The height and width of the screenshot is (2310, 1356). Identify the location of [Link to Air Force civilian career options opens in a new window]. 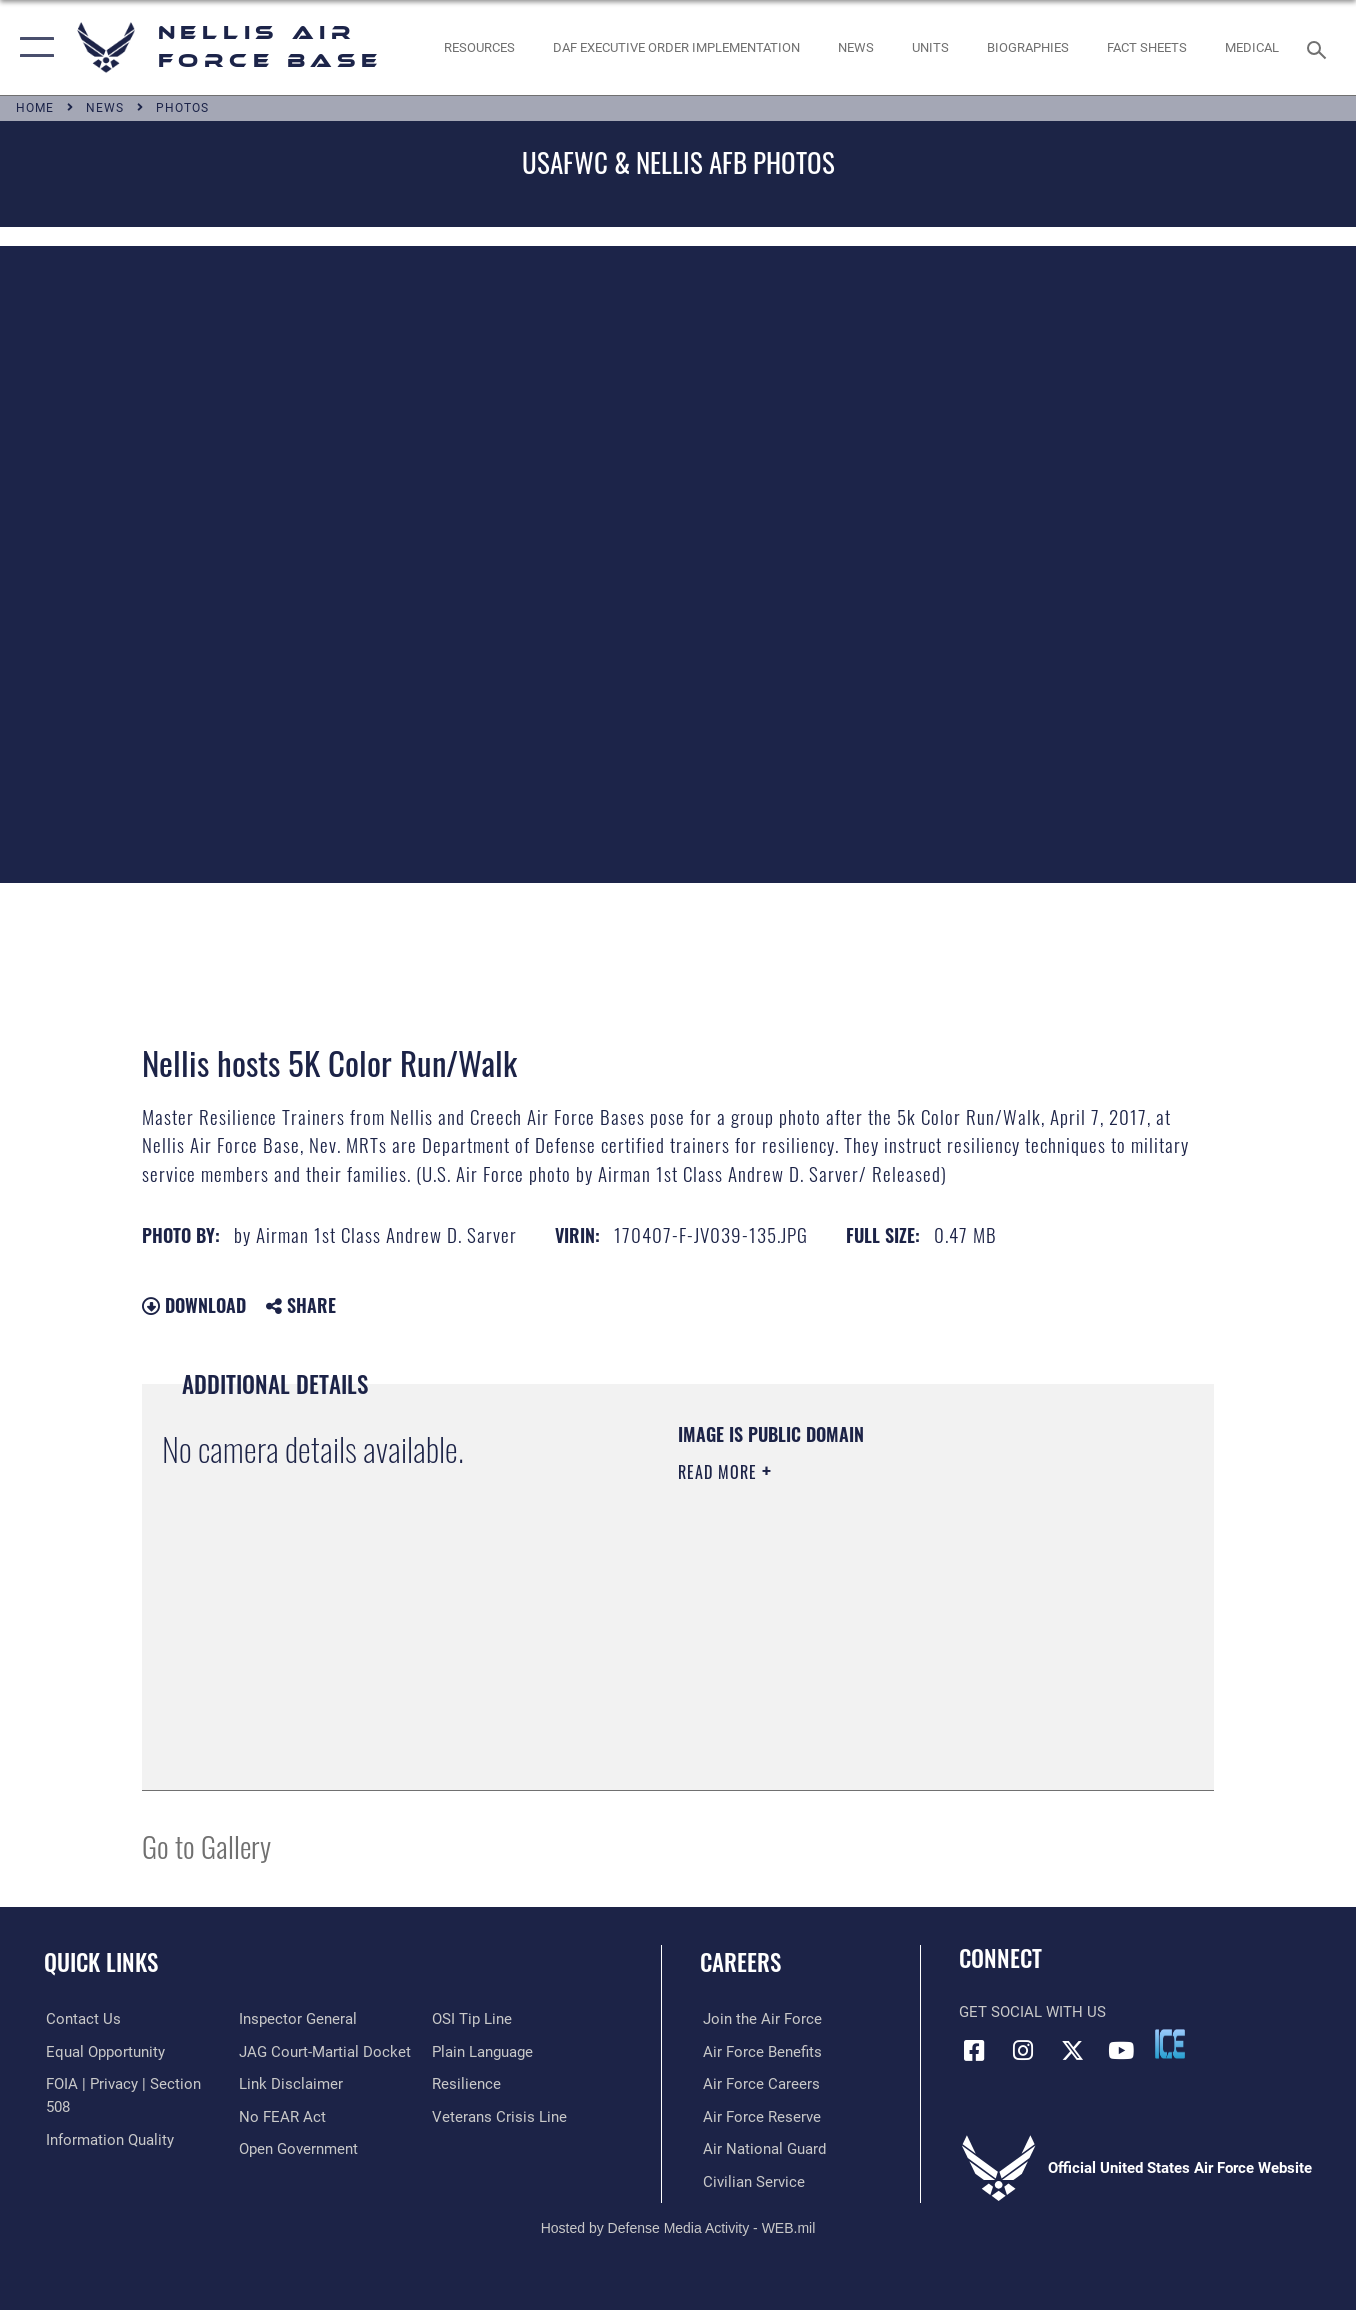
(751, 2181).